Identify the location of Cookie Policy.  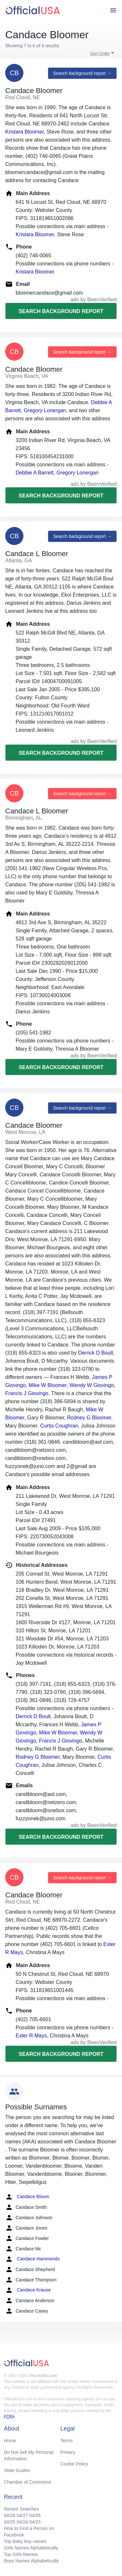
(74, 2463).